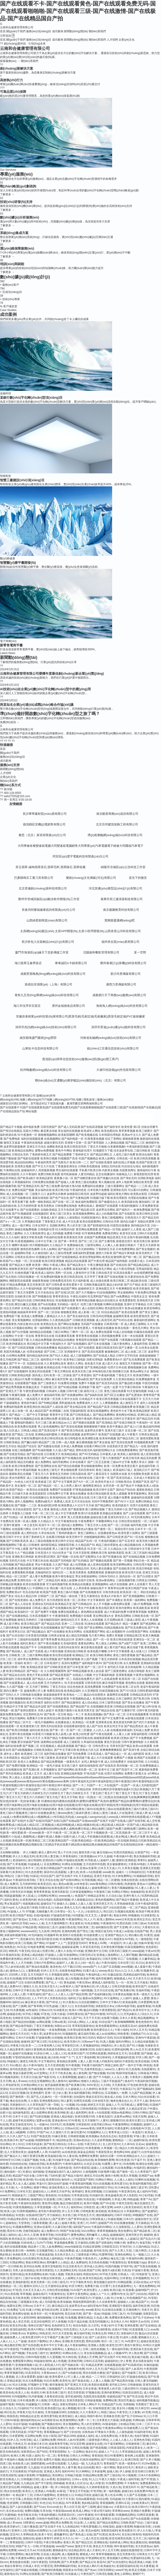 This screenshot has height=2576, width=161. What do you see at coordinates (112, 2341) in the screenshot?
I see `韩日一区二区三卡` at bounding box center [112, 2341].